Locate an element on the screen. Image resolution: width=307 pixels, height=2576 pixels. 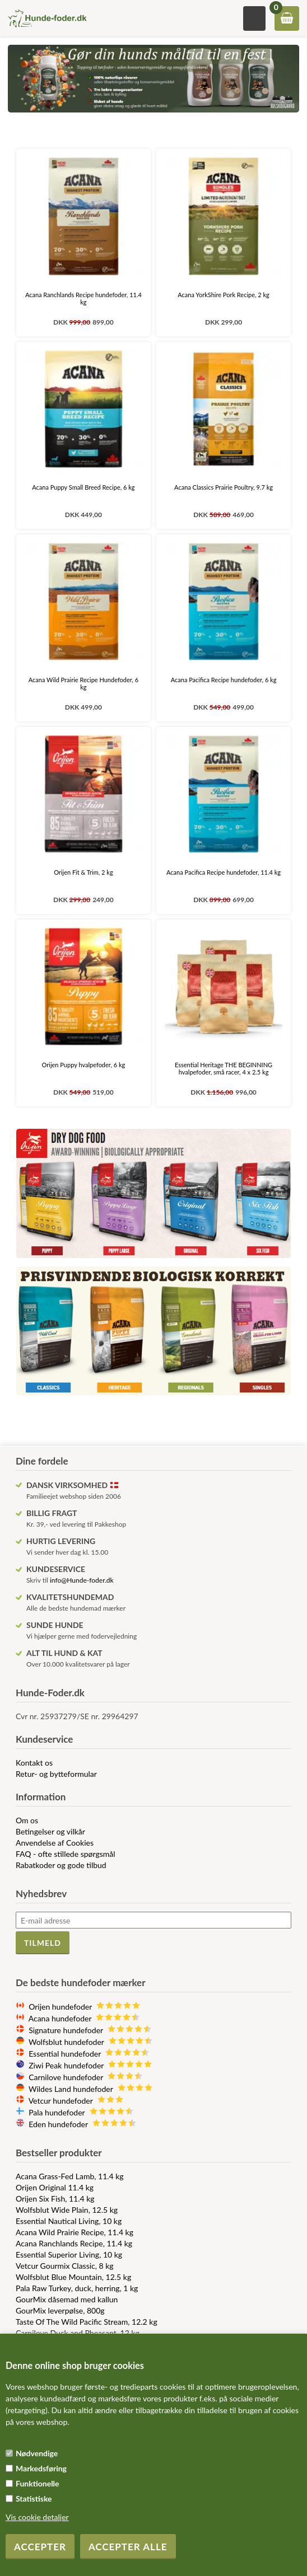
Orijen Six Fish, 11.4 kg is located at coordinates (55, 2198).